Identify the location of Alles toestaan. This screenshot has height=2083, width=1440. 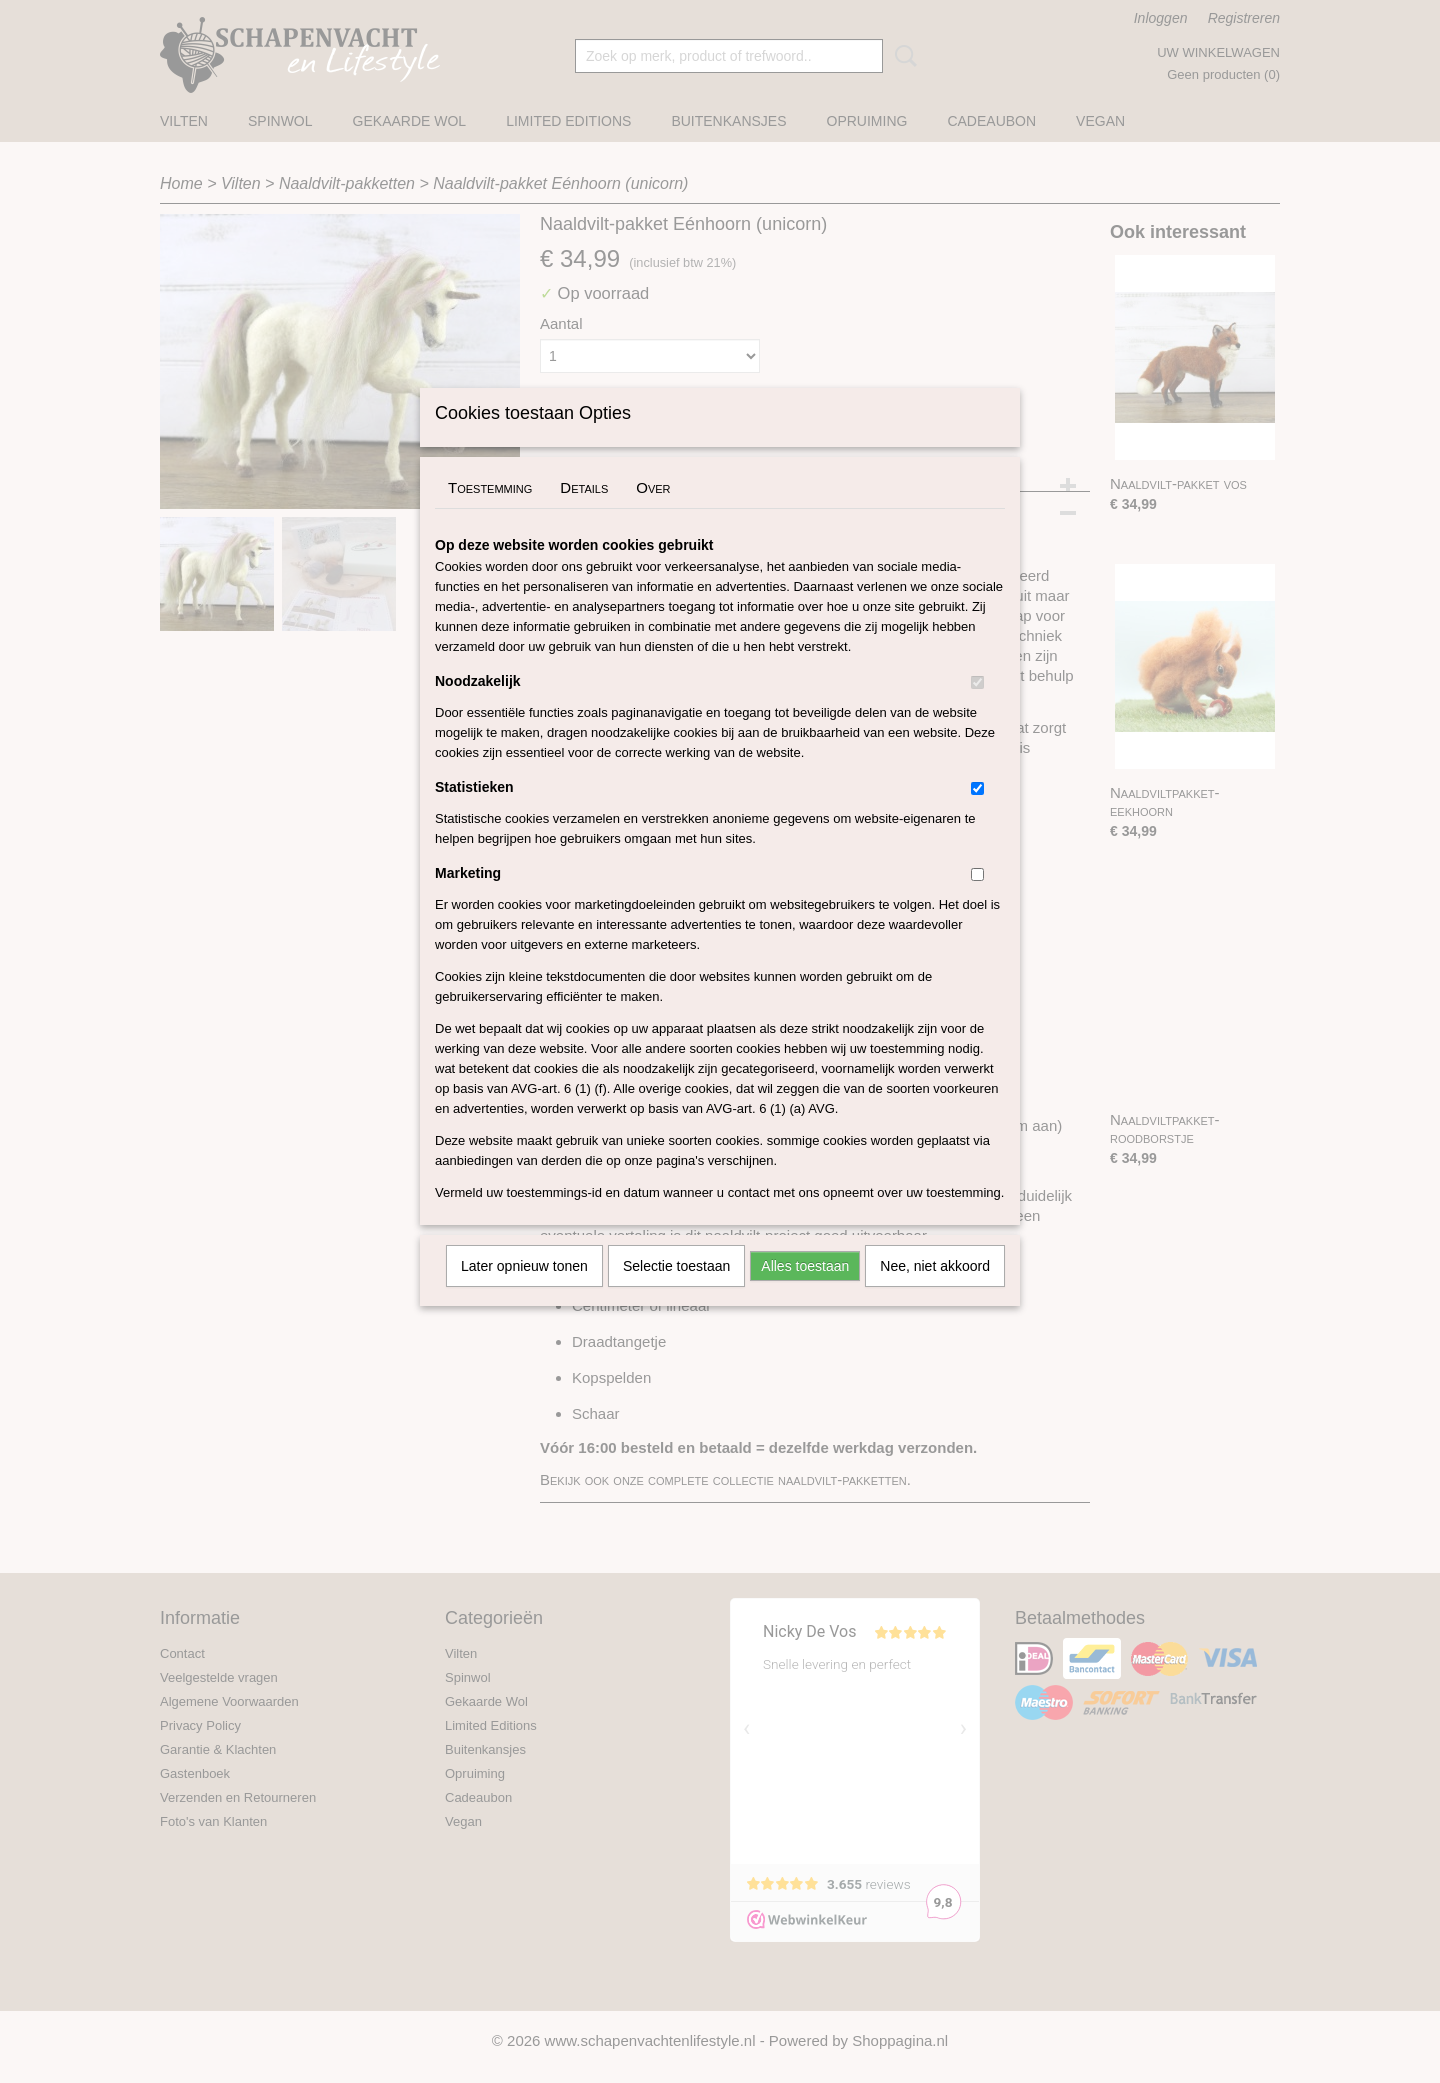
(805, 1292).